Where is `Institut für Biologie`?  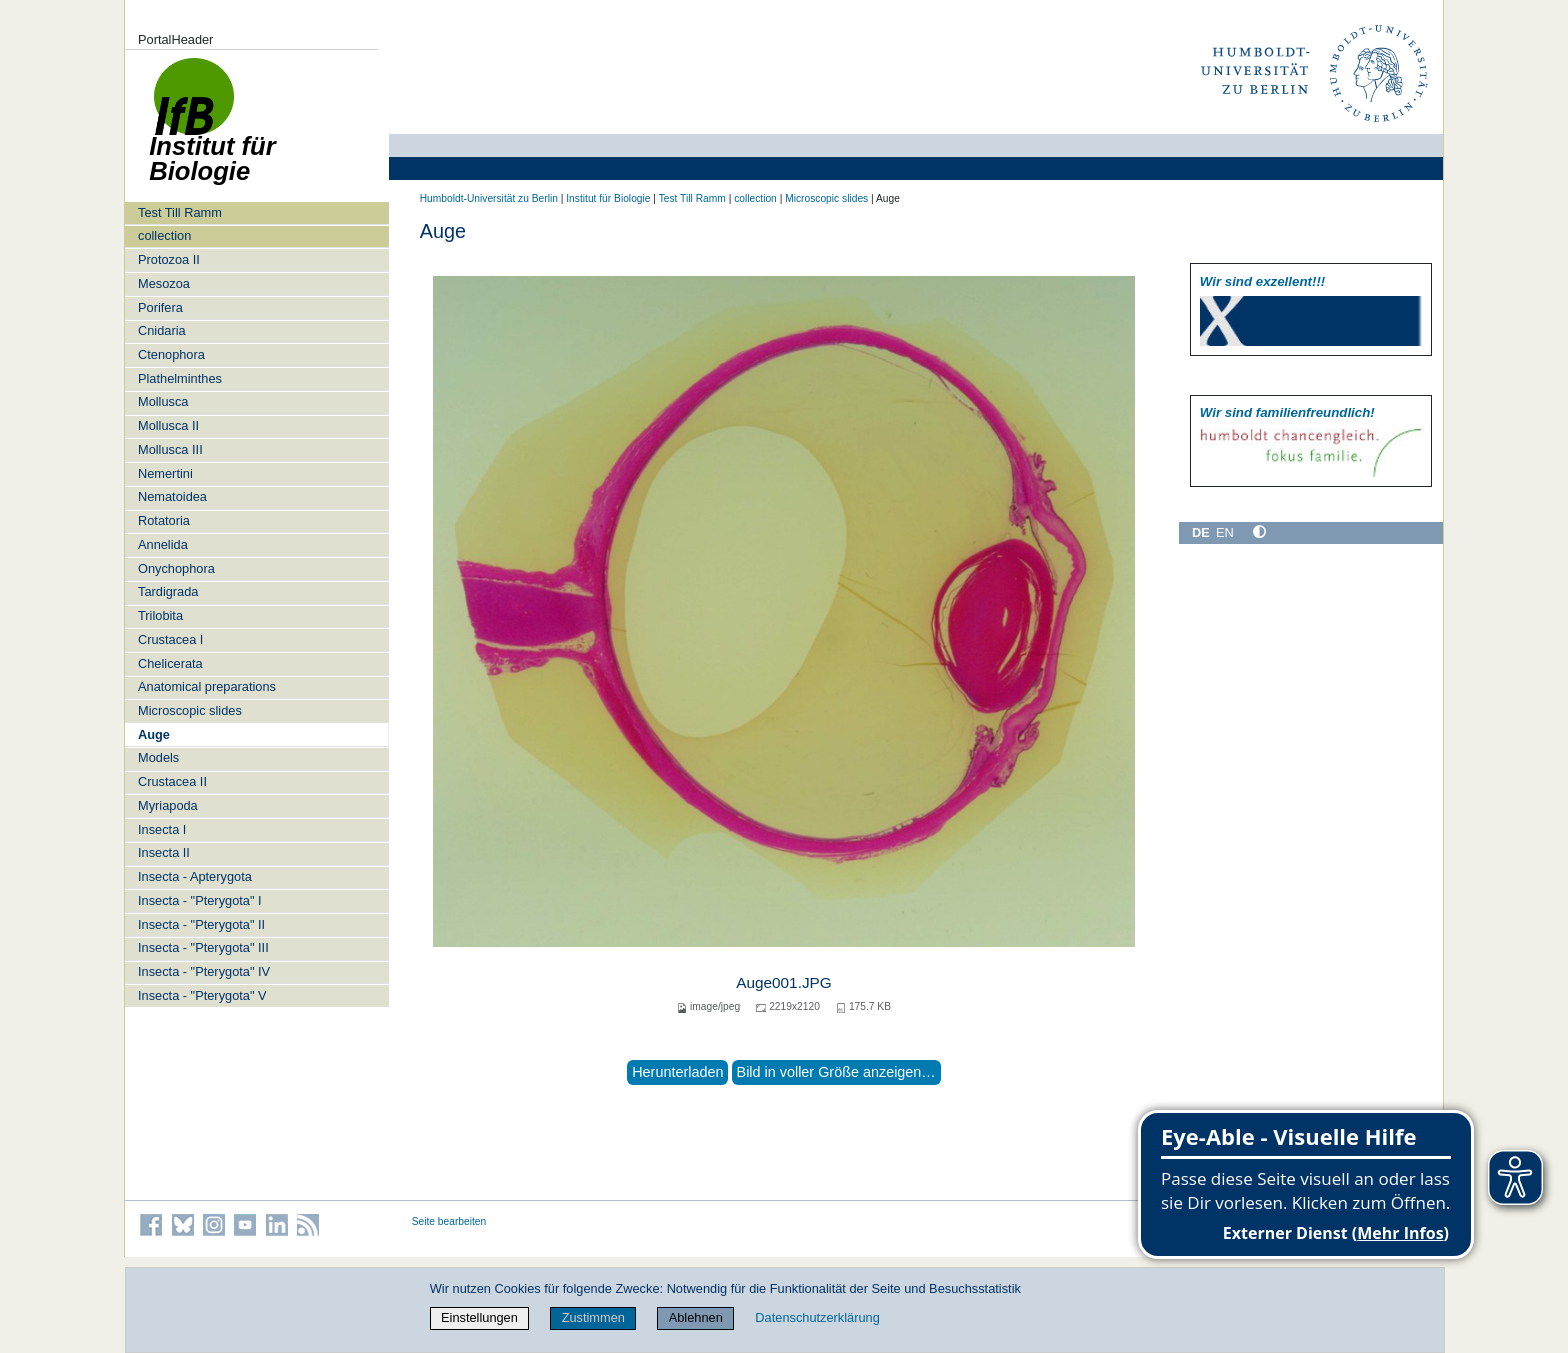 Institut für Biologie is located at coordinates (608, 198).